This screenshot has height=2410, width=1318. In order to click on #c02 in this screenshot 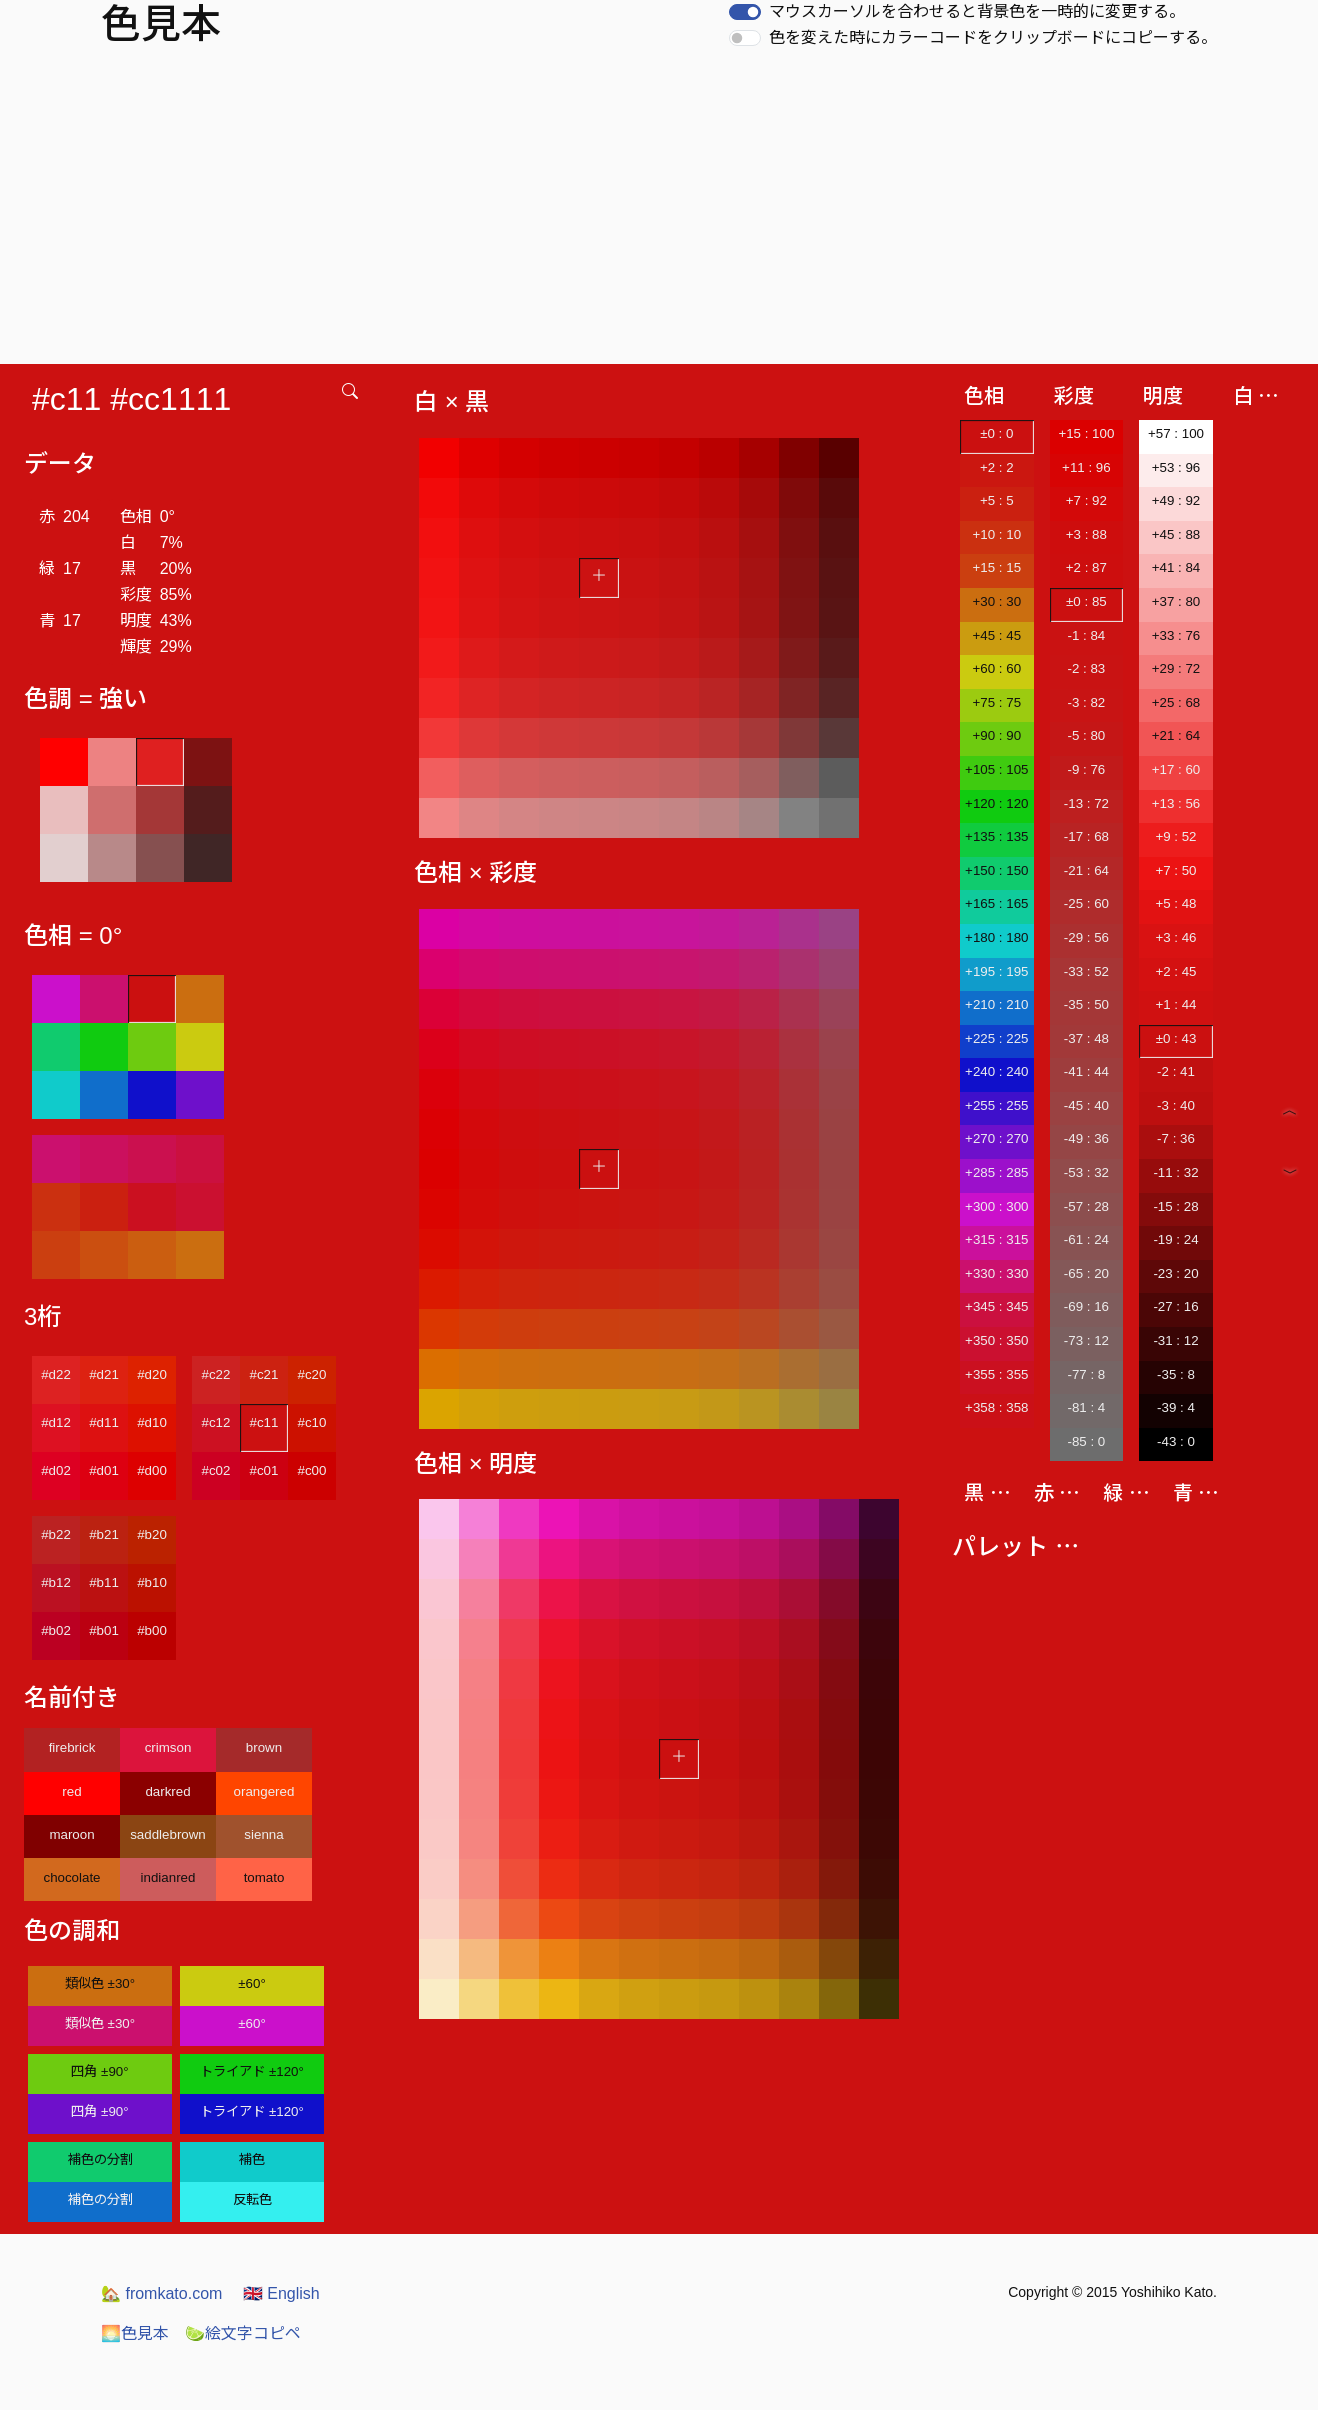, I will do `click(216, 1470)`.